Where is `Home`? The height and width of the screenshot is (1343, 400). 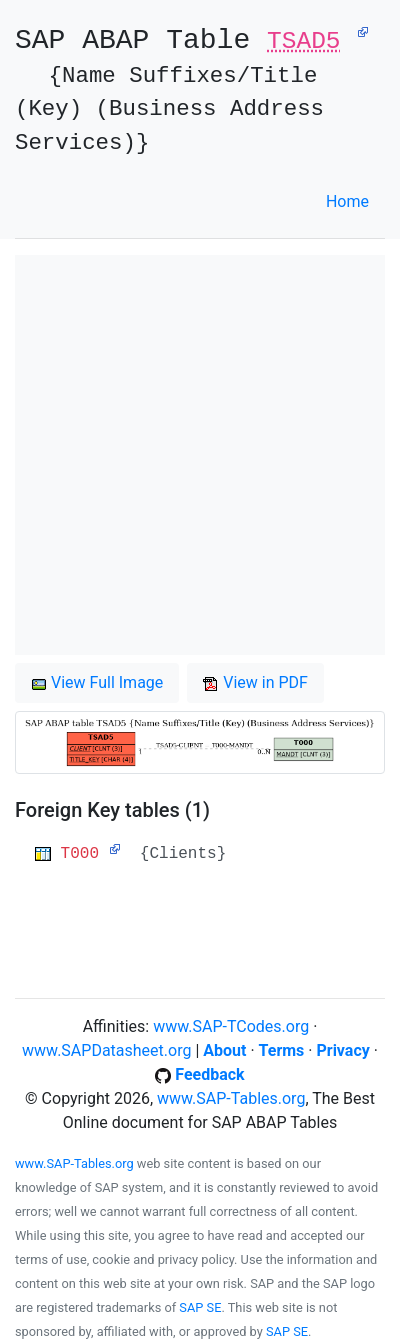 Home is located at coordinates (347, 201).